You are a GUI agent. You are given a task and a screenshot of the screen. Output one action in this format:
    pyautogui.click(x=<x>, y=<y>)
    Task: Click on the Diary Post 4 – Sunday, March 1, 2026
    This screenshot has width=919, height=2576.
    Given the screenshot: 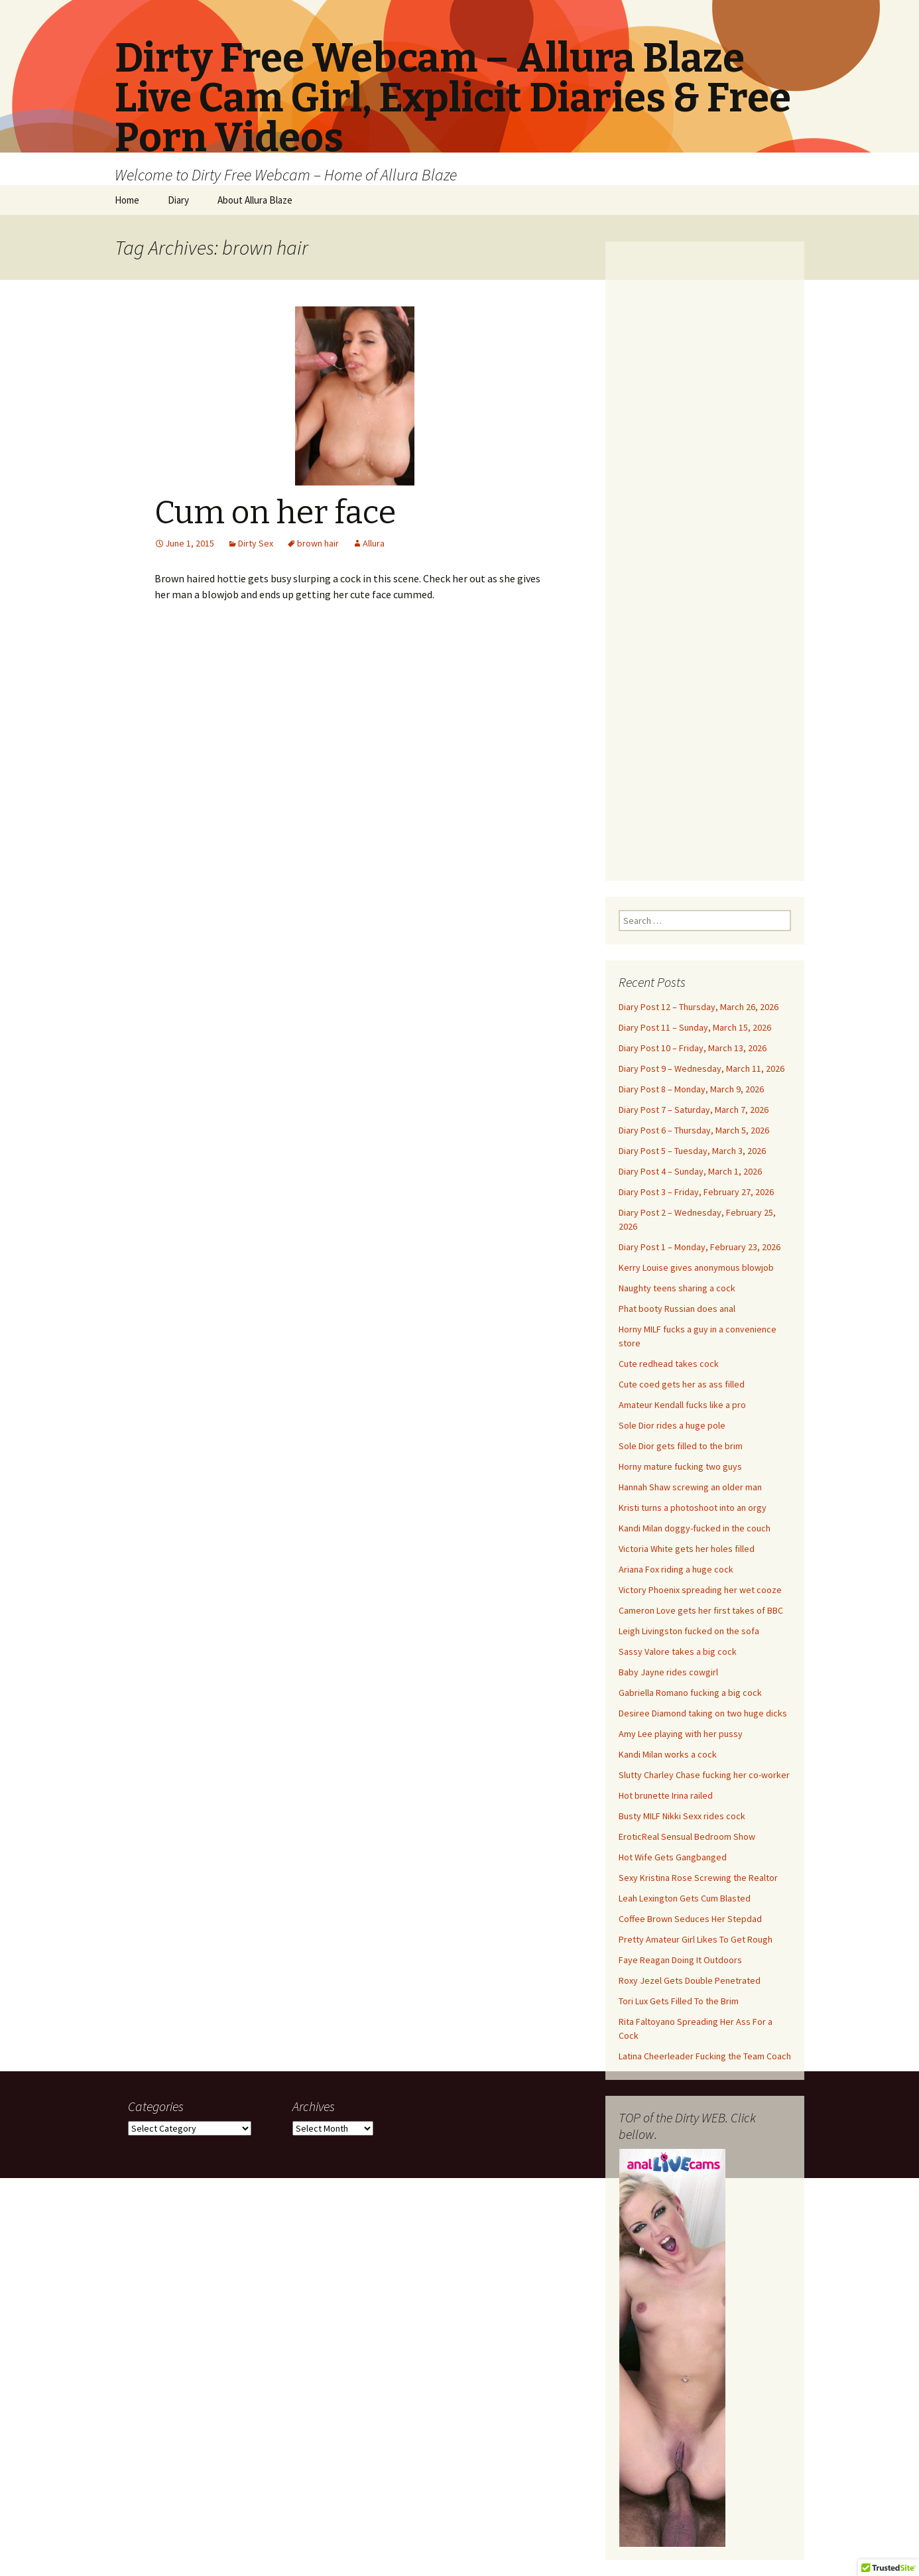 What is the action you would take?
    pyautogui.click(x=690, y=1171)
    